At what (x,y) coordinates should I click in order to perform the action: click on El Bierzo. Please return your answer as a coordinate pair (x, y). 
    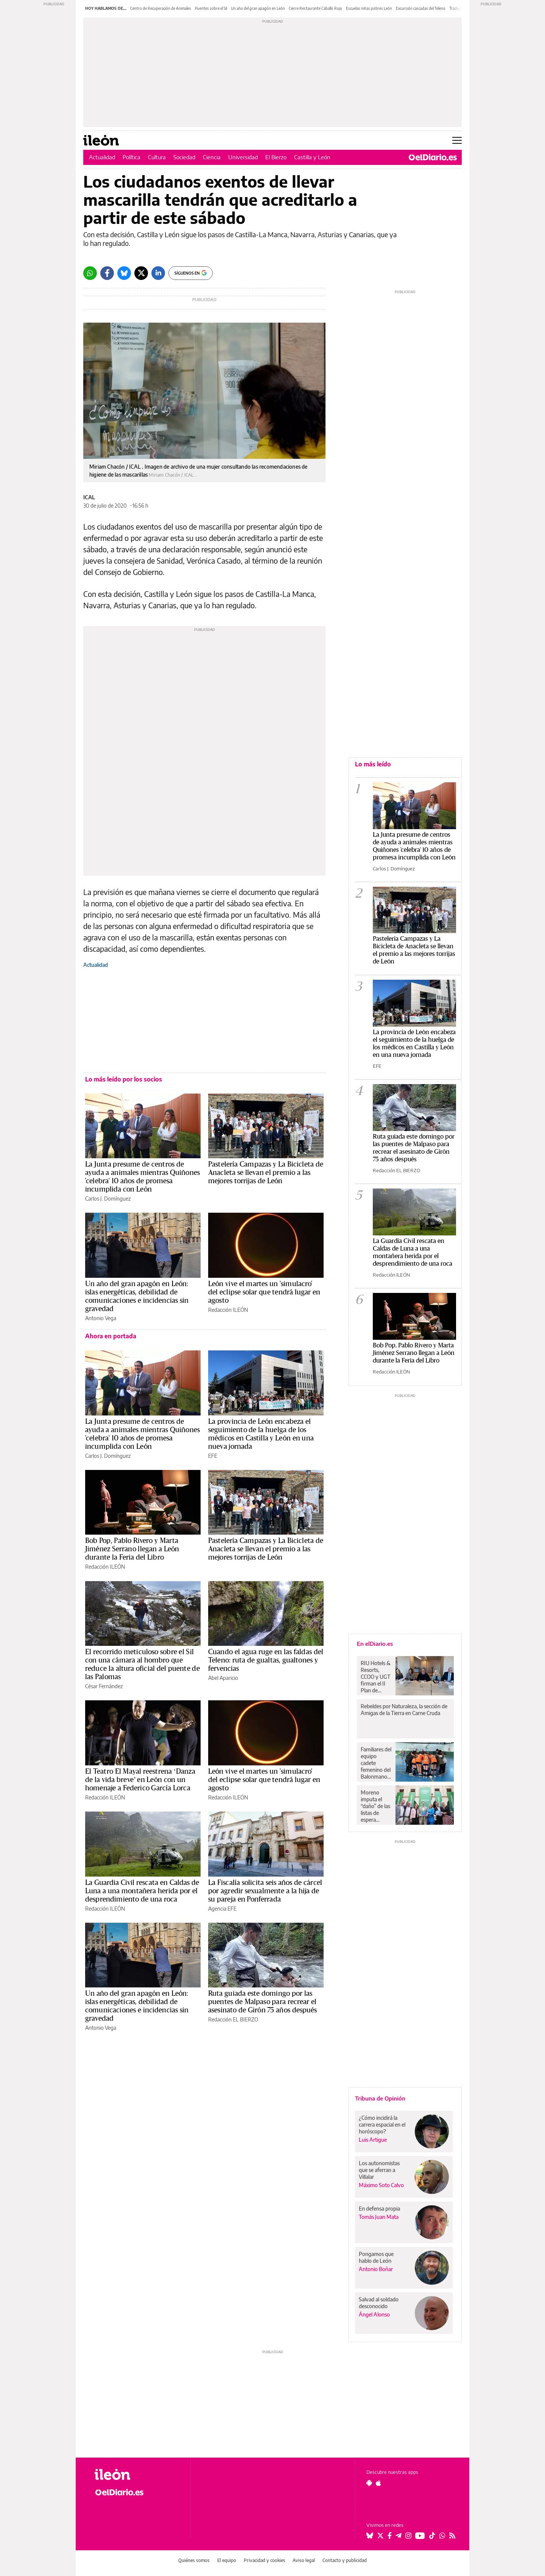
    Looking at the image, I should click on (276, 157).